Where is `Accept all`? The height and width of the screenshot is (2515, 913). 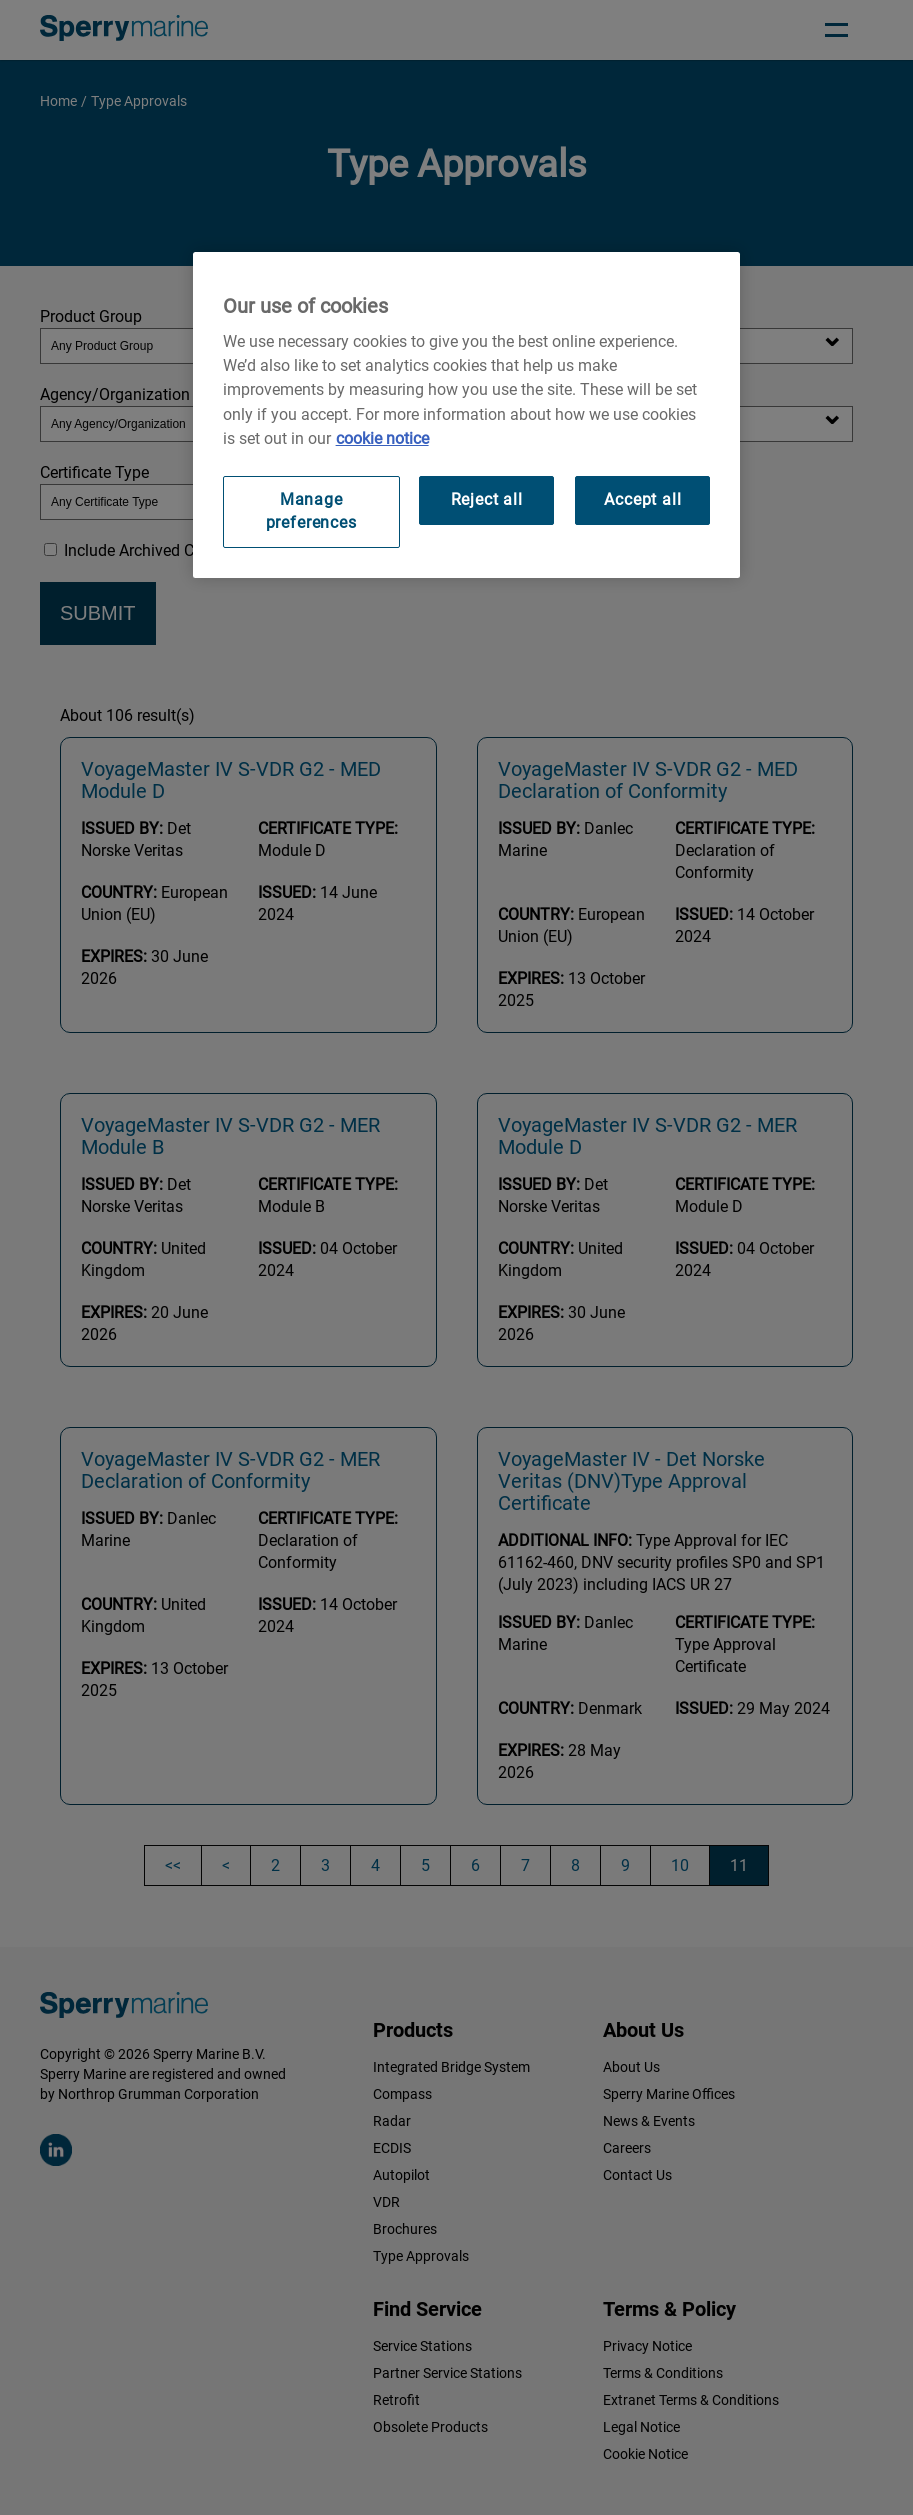
Accept all is located at coordinates (642, 499).